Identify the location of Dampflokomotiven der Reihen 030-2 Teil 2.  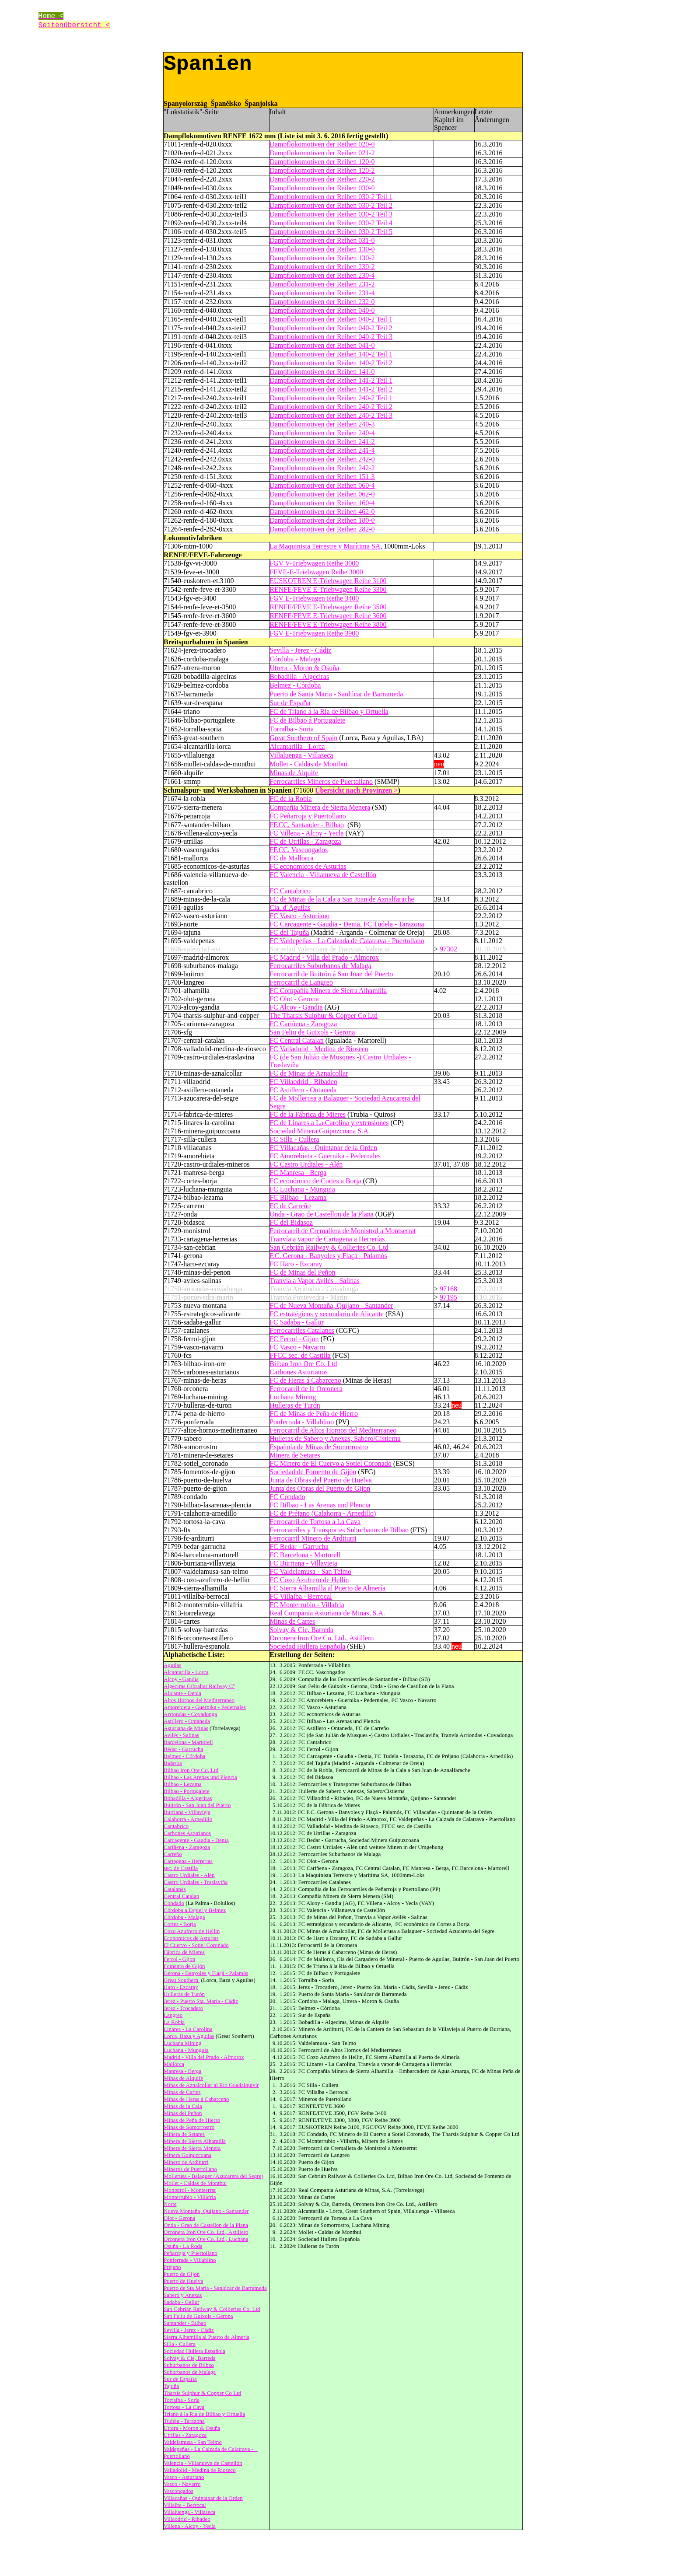
(331, 205).